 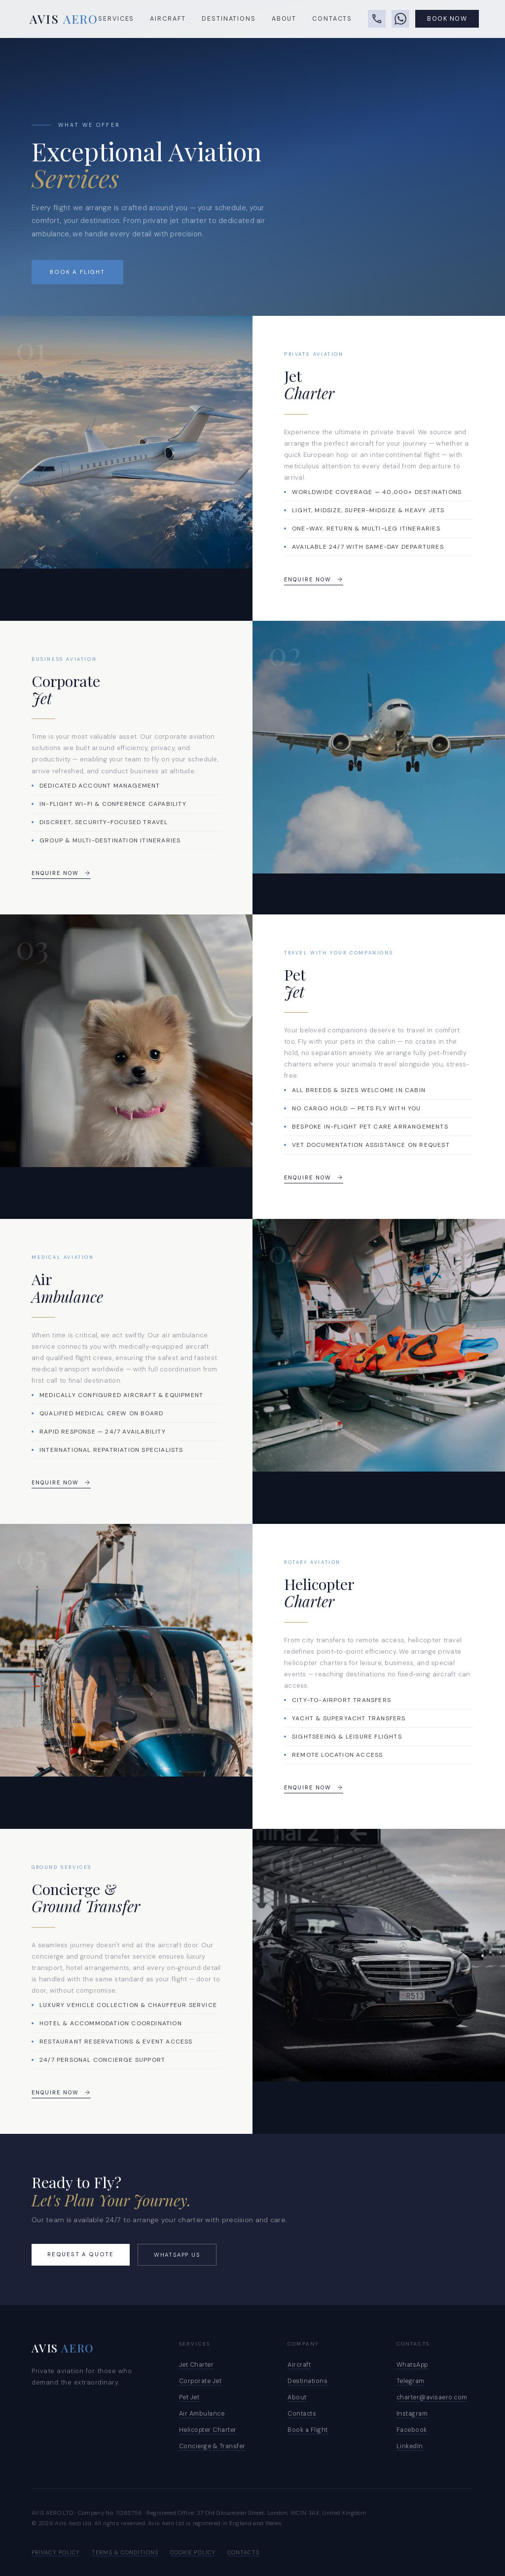 What do you see at coordinates (284, 20) in the screenshot?
I see `About` at bounding box center [284, 20].